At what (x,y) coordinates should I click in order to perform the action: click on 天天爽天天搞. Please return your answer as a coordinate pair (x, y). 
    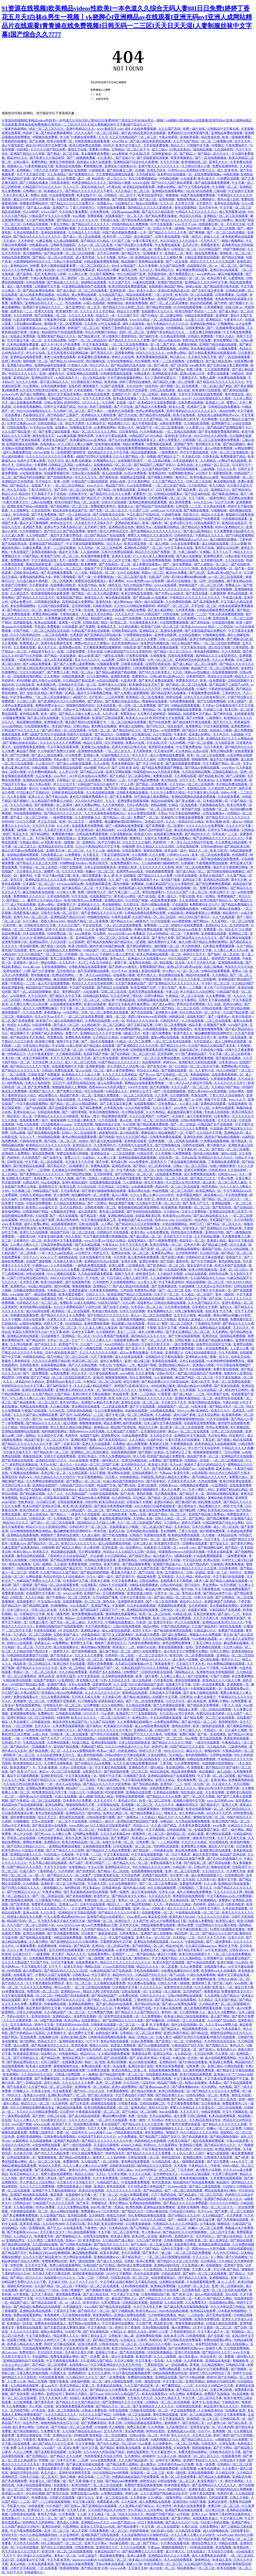
    Looking at the image, I should click on (236, 1871).